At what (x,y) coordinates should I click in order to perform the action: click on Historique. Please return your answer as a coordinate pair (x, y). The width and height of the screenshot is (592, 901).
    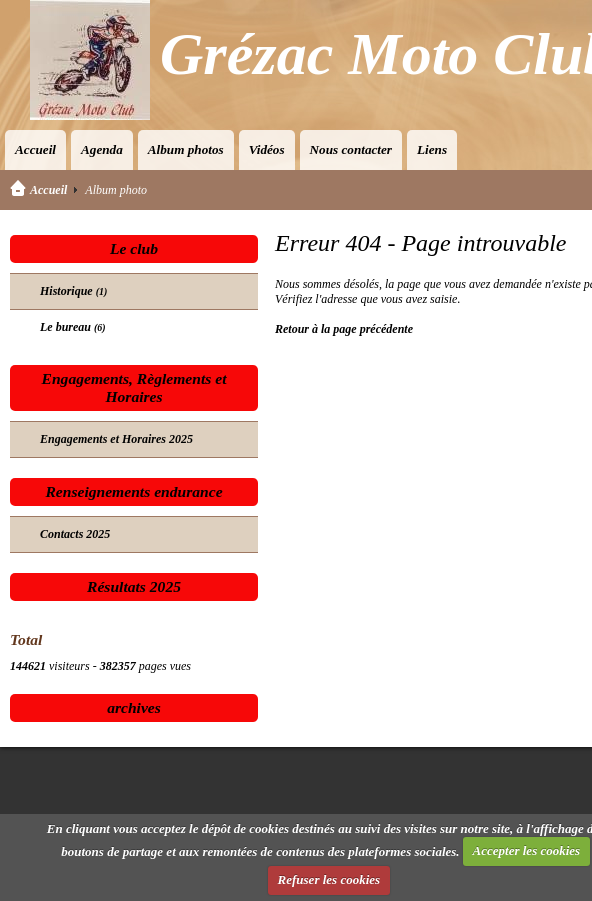
    Looking at the image, I should click on (73, 291).